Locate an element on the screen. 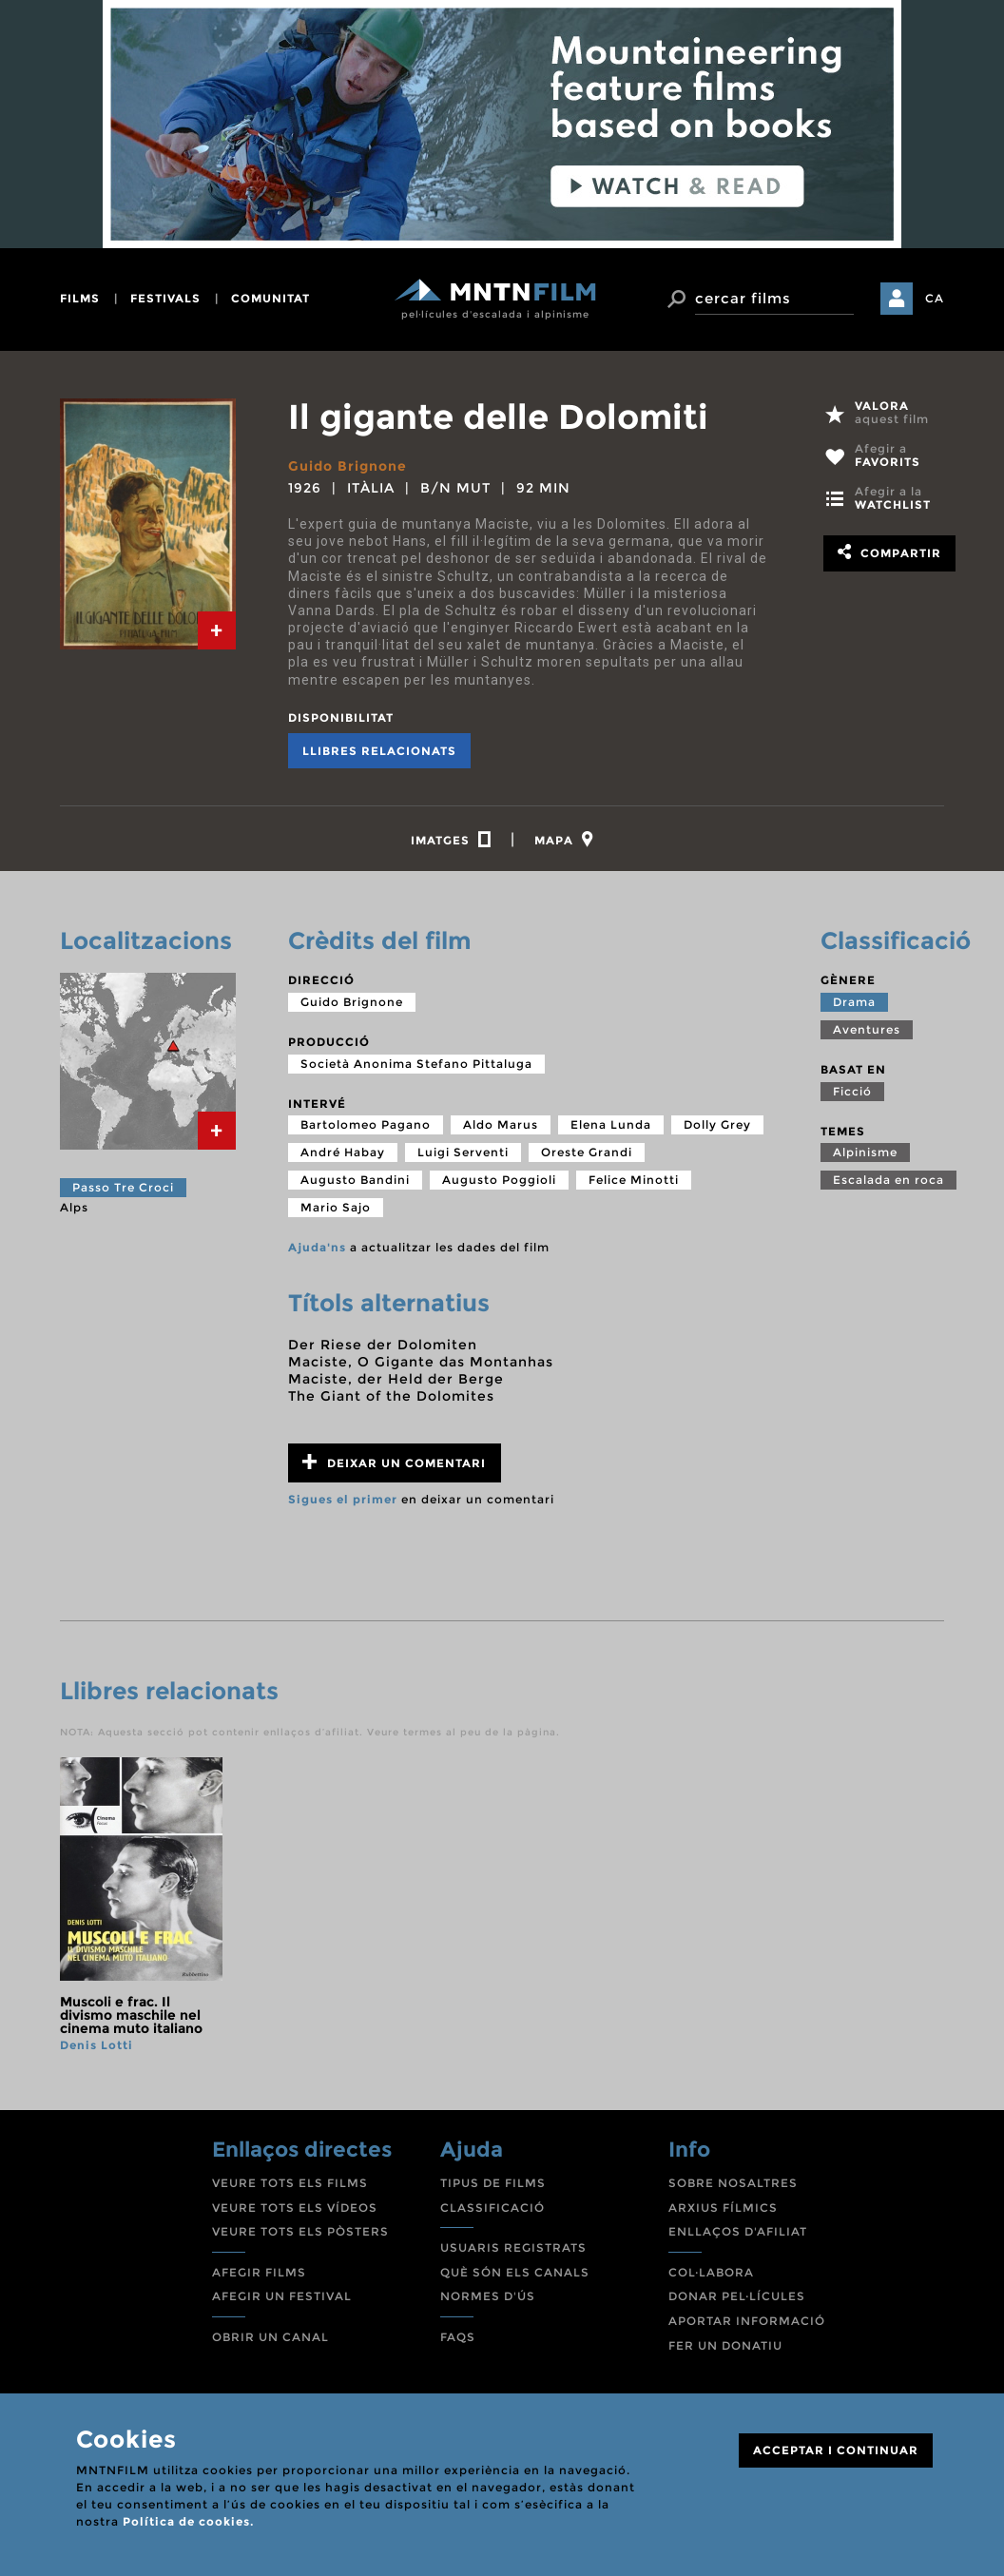 The height and width of the screenshot is (2576, 1004). Società Anonima Stefano Pittaluga is located at coordinates (416, 1063).